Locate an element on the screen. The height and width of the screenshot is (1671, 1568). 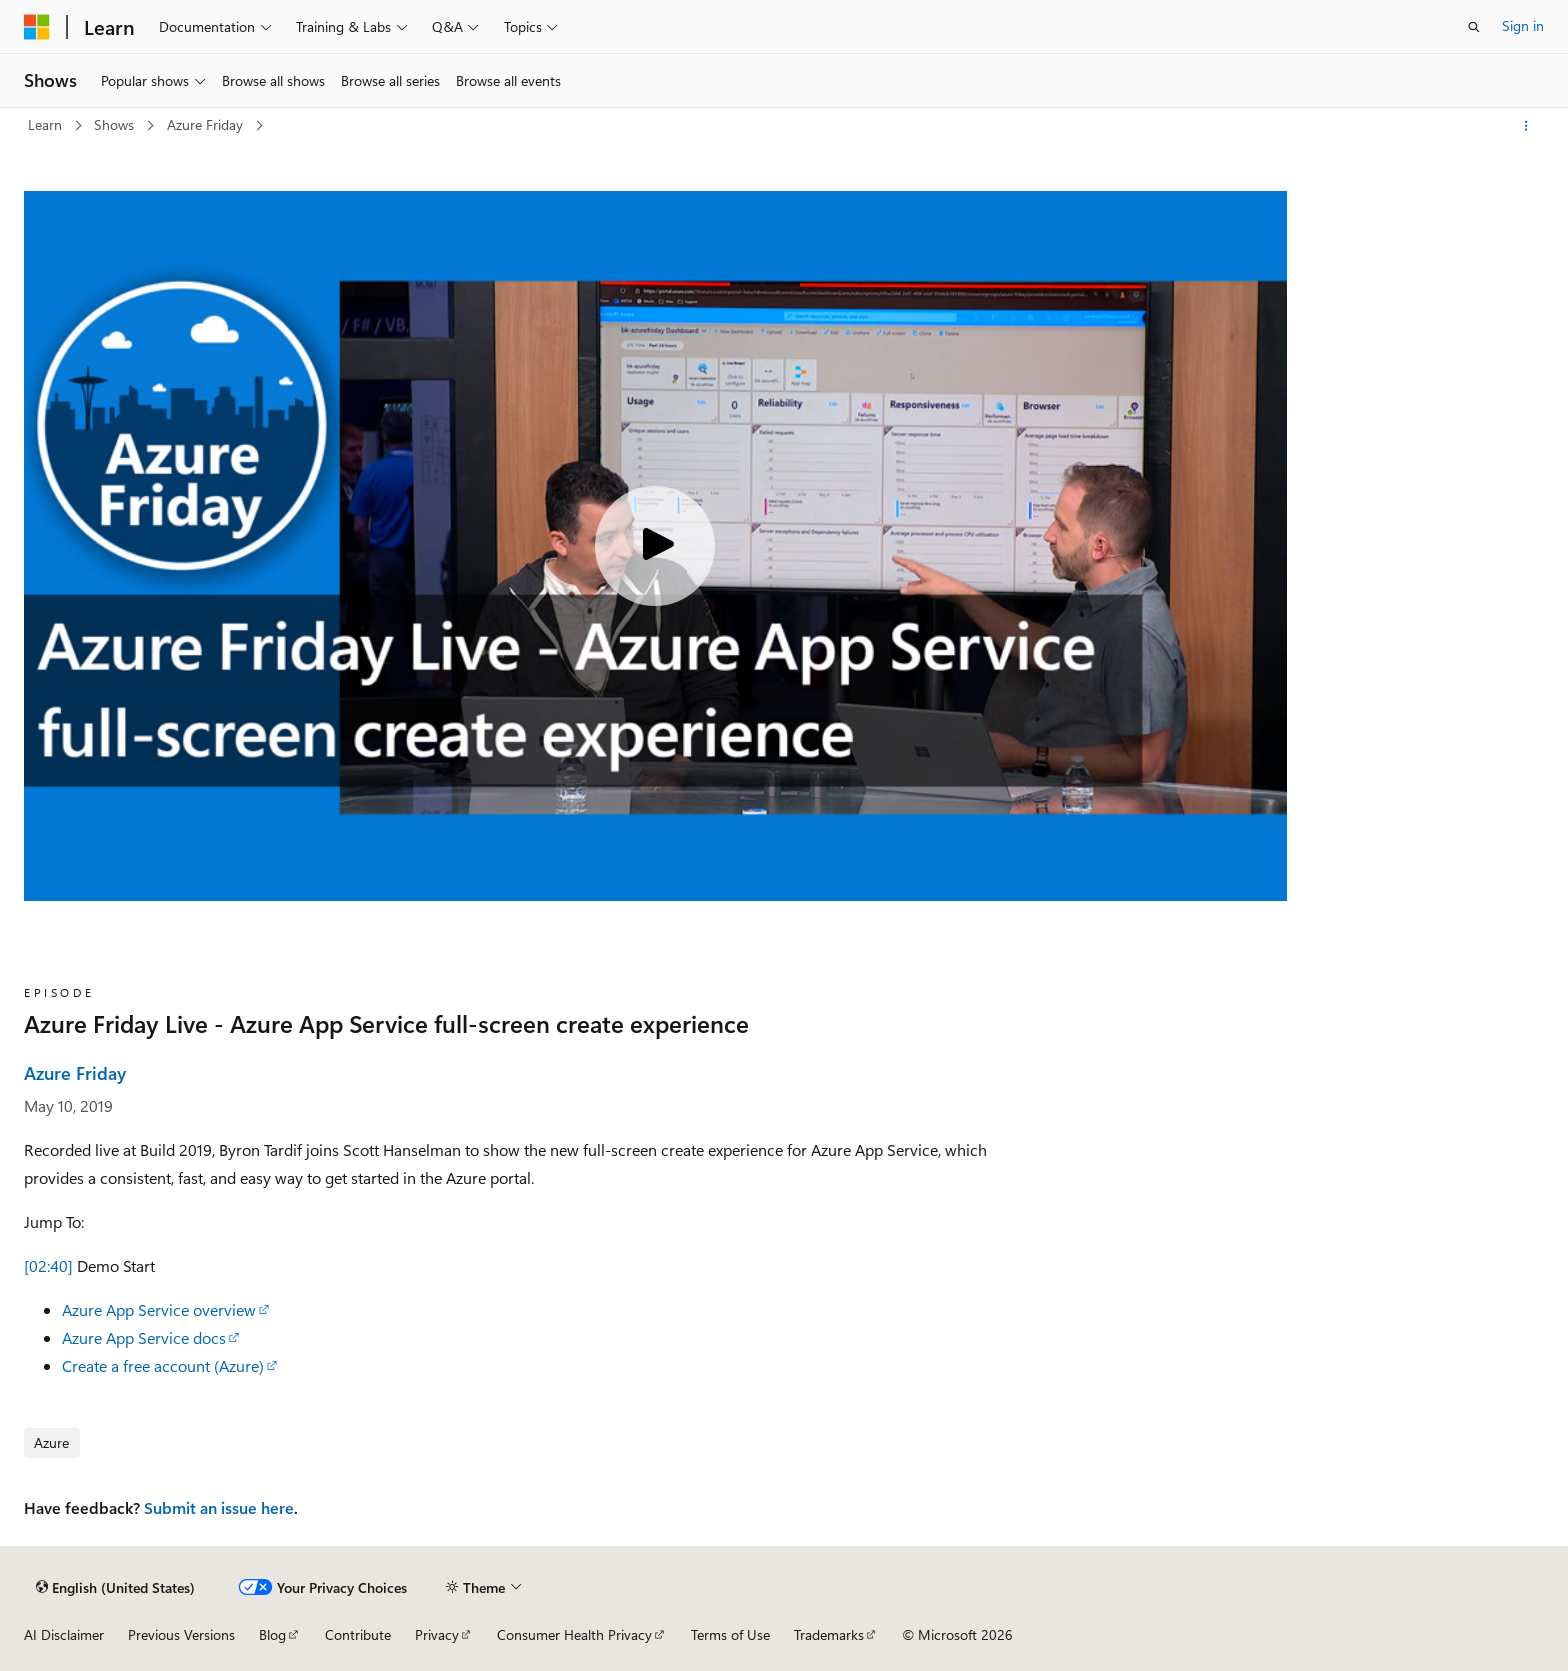
AI Disclaimer is located at coordinates (64, 1634).